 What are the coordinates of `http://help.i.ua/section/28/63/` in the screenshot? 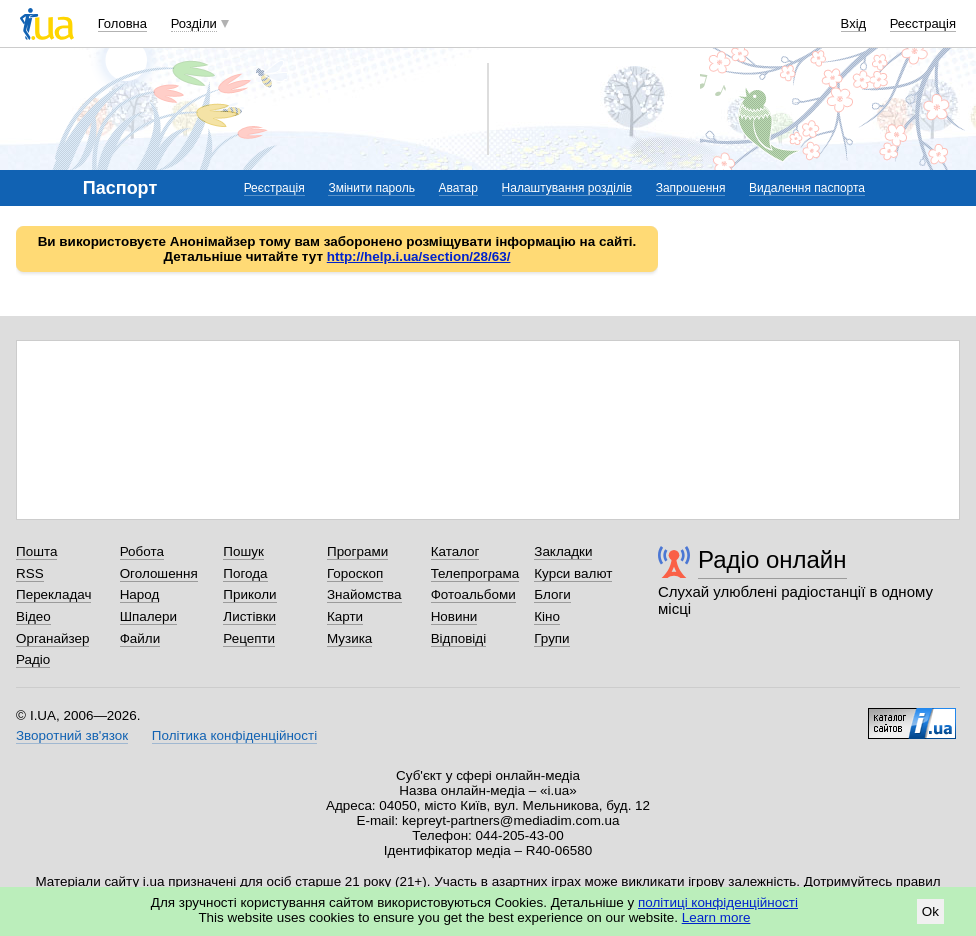 It's located at (419, 256).